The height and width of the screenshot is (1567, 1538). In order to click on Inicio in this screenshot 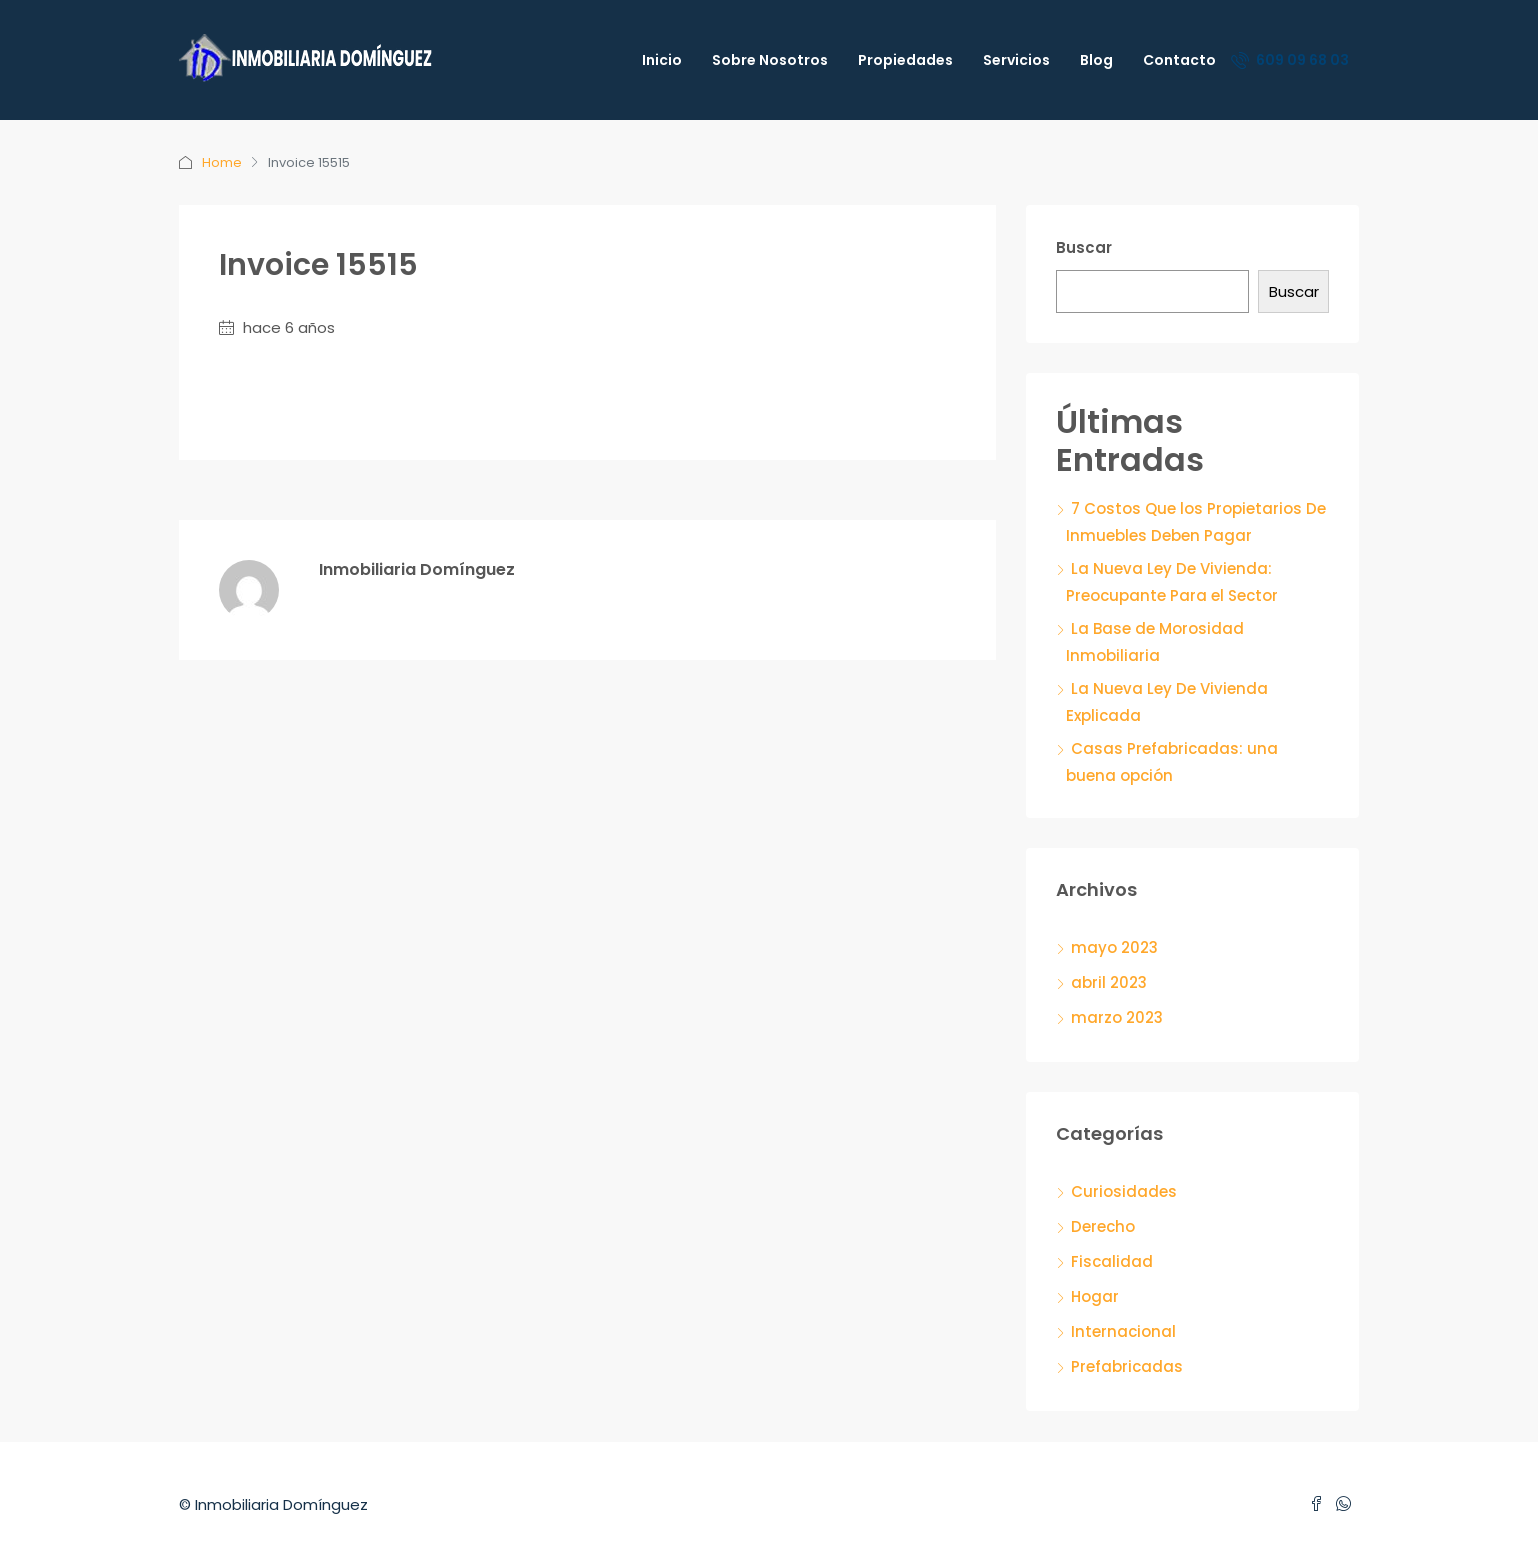, I will do `click(662, 60)`.